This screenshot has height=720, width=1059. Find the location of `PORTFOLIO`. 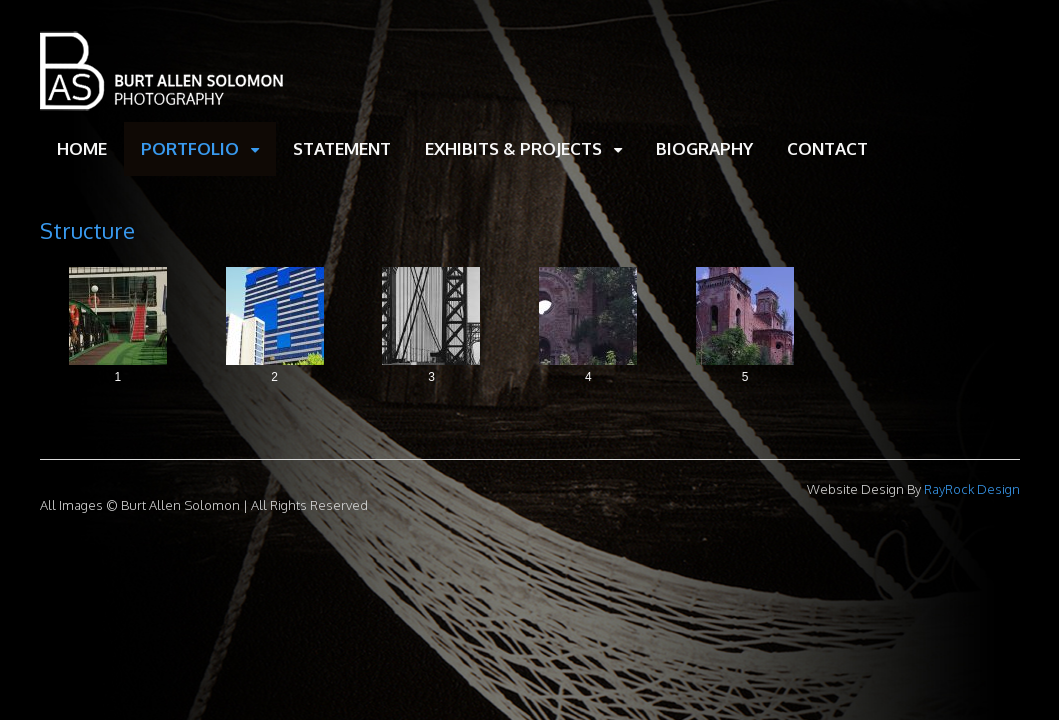

PORTFOLIO is located at coordinates (190, 148).